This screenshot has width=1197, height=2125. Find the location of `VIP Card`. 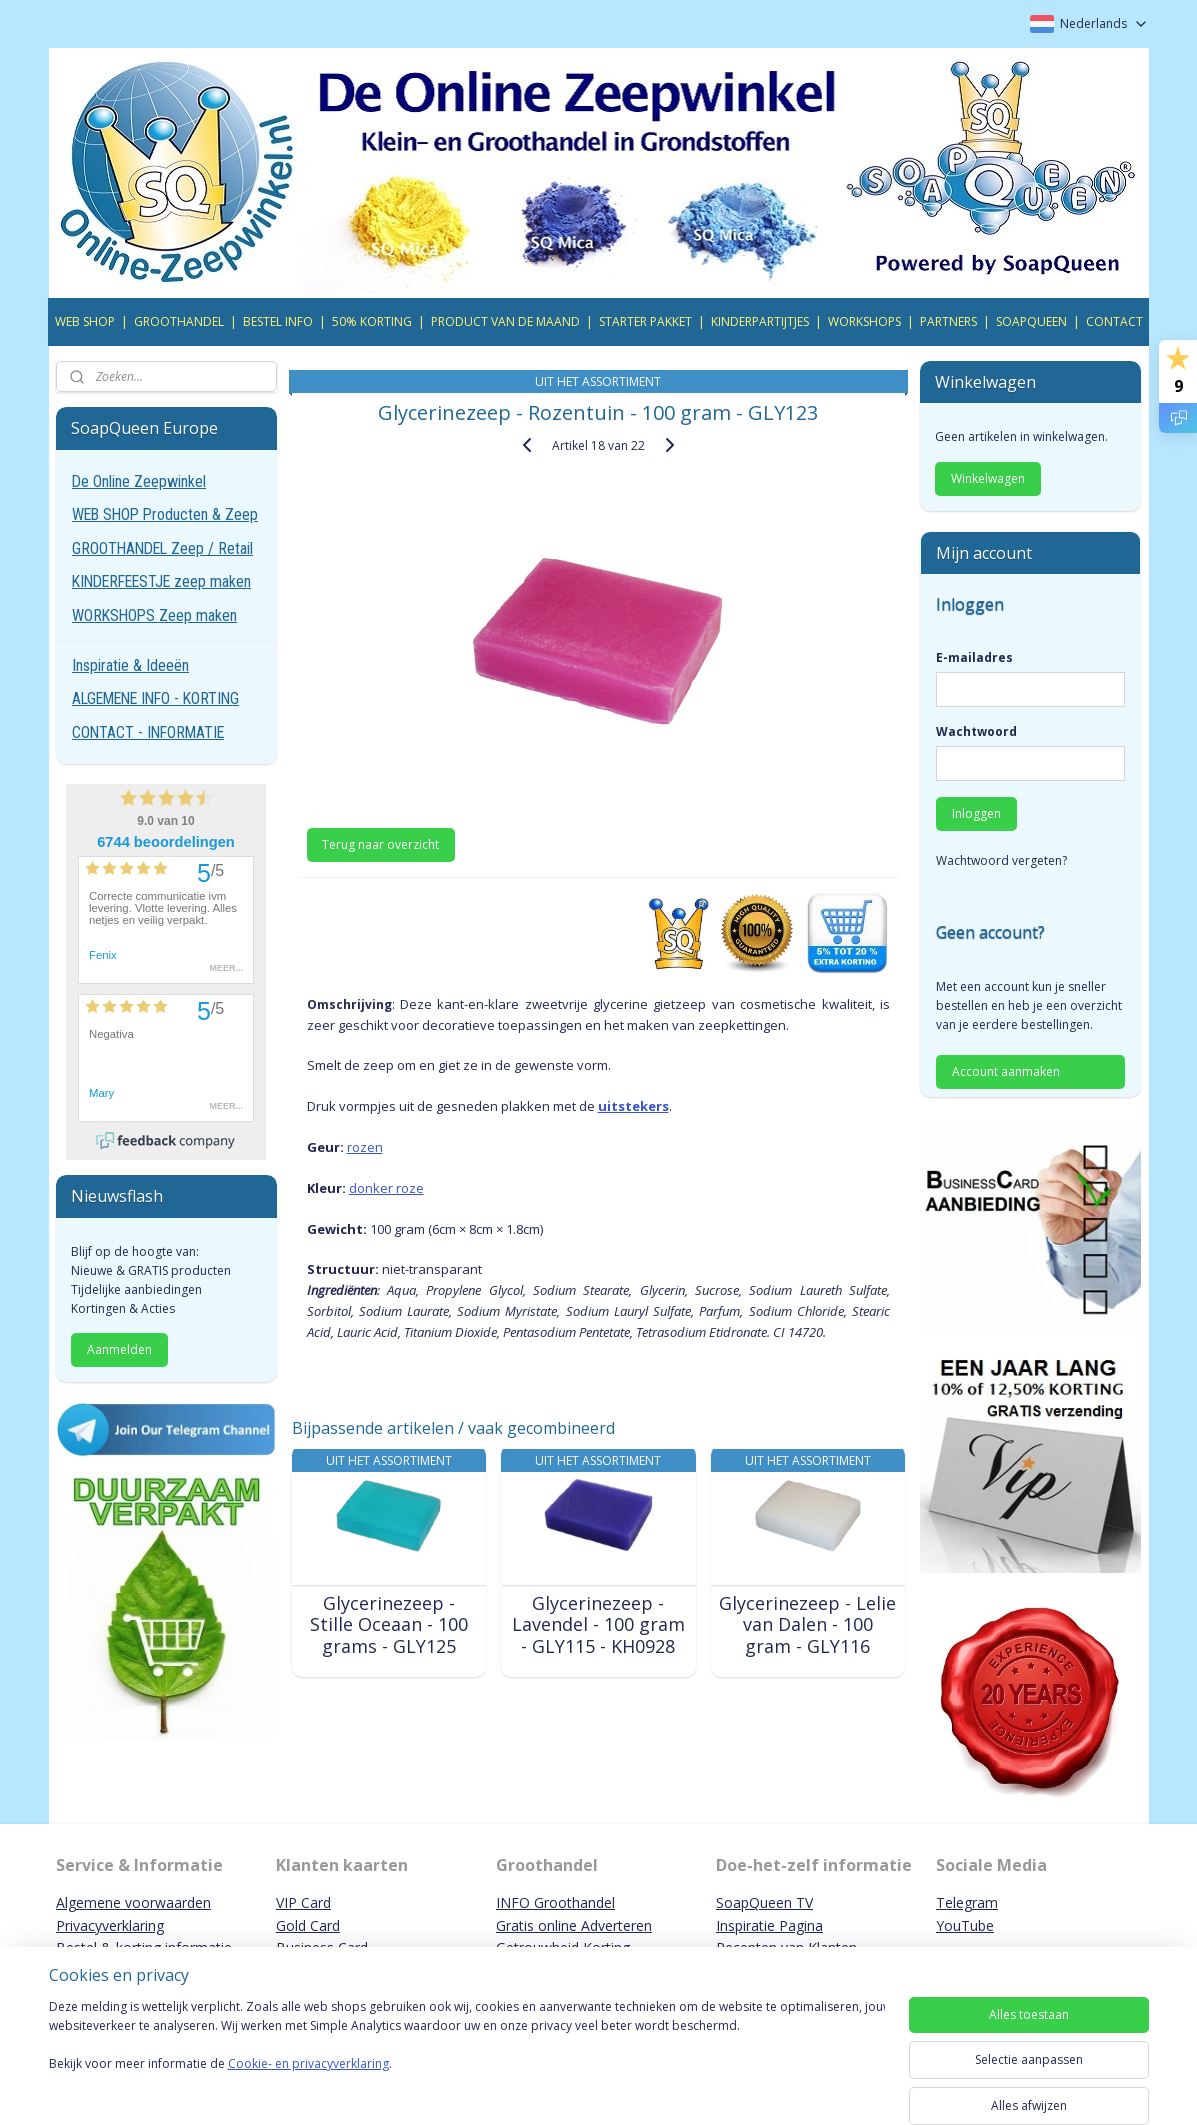

VIP Card is located at coordinates (303, 1902).